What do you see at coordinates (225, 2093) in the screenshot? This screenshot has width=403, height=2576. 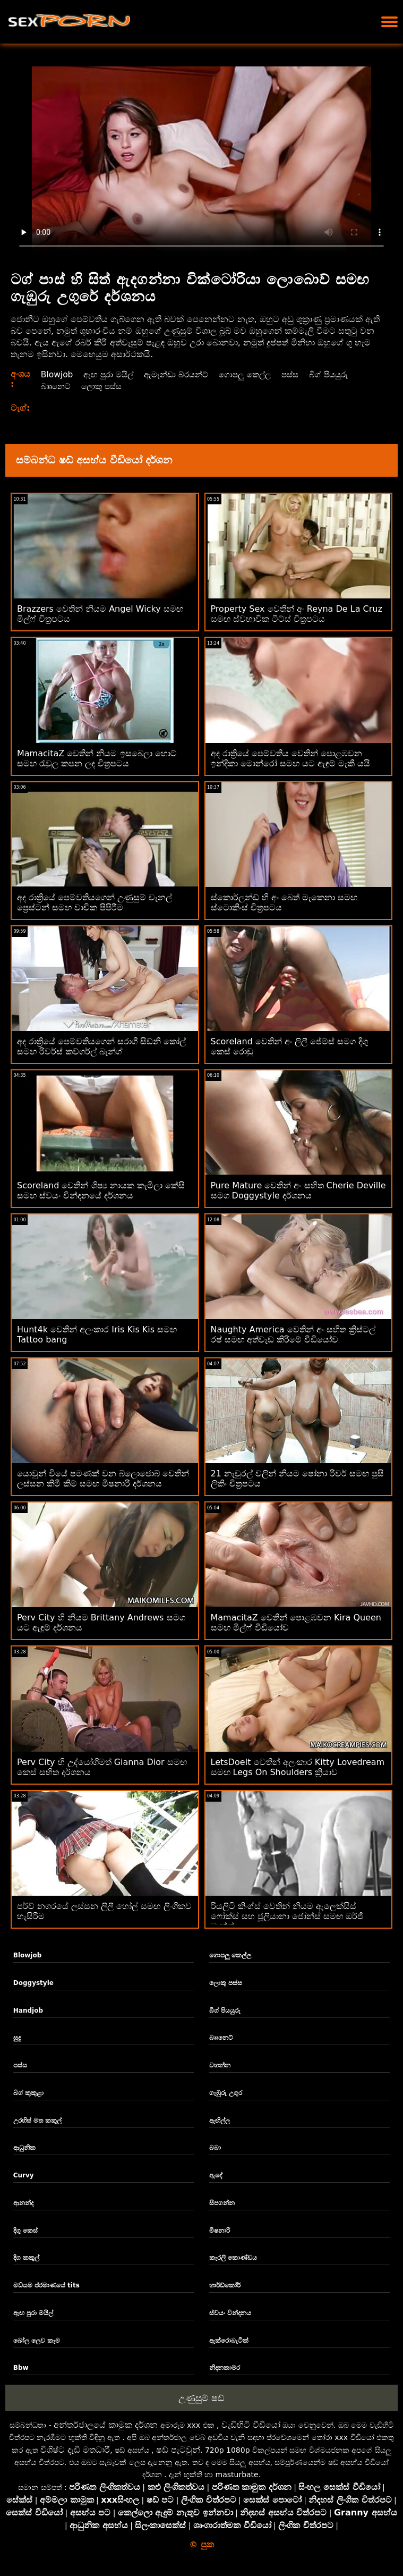 I see `ගැඹුරු උගුර` at bounding box center [225, 2093].